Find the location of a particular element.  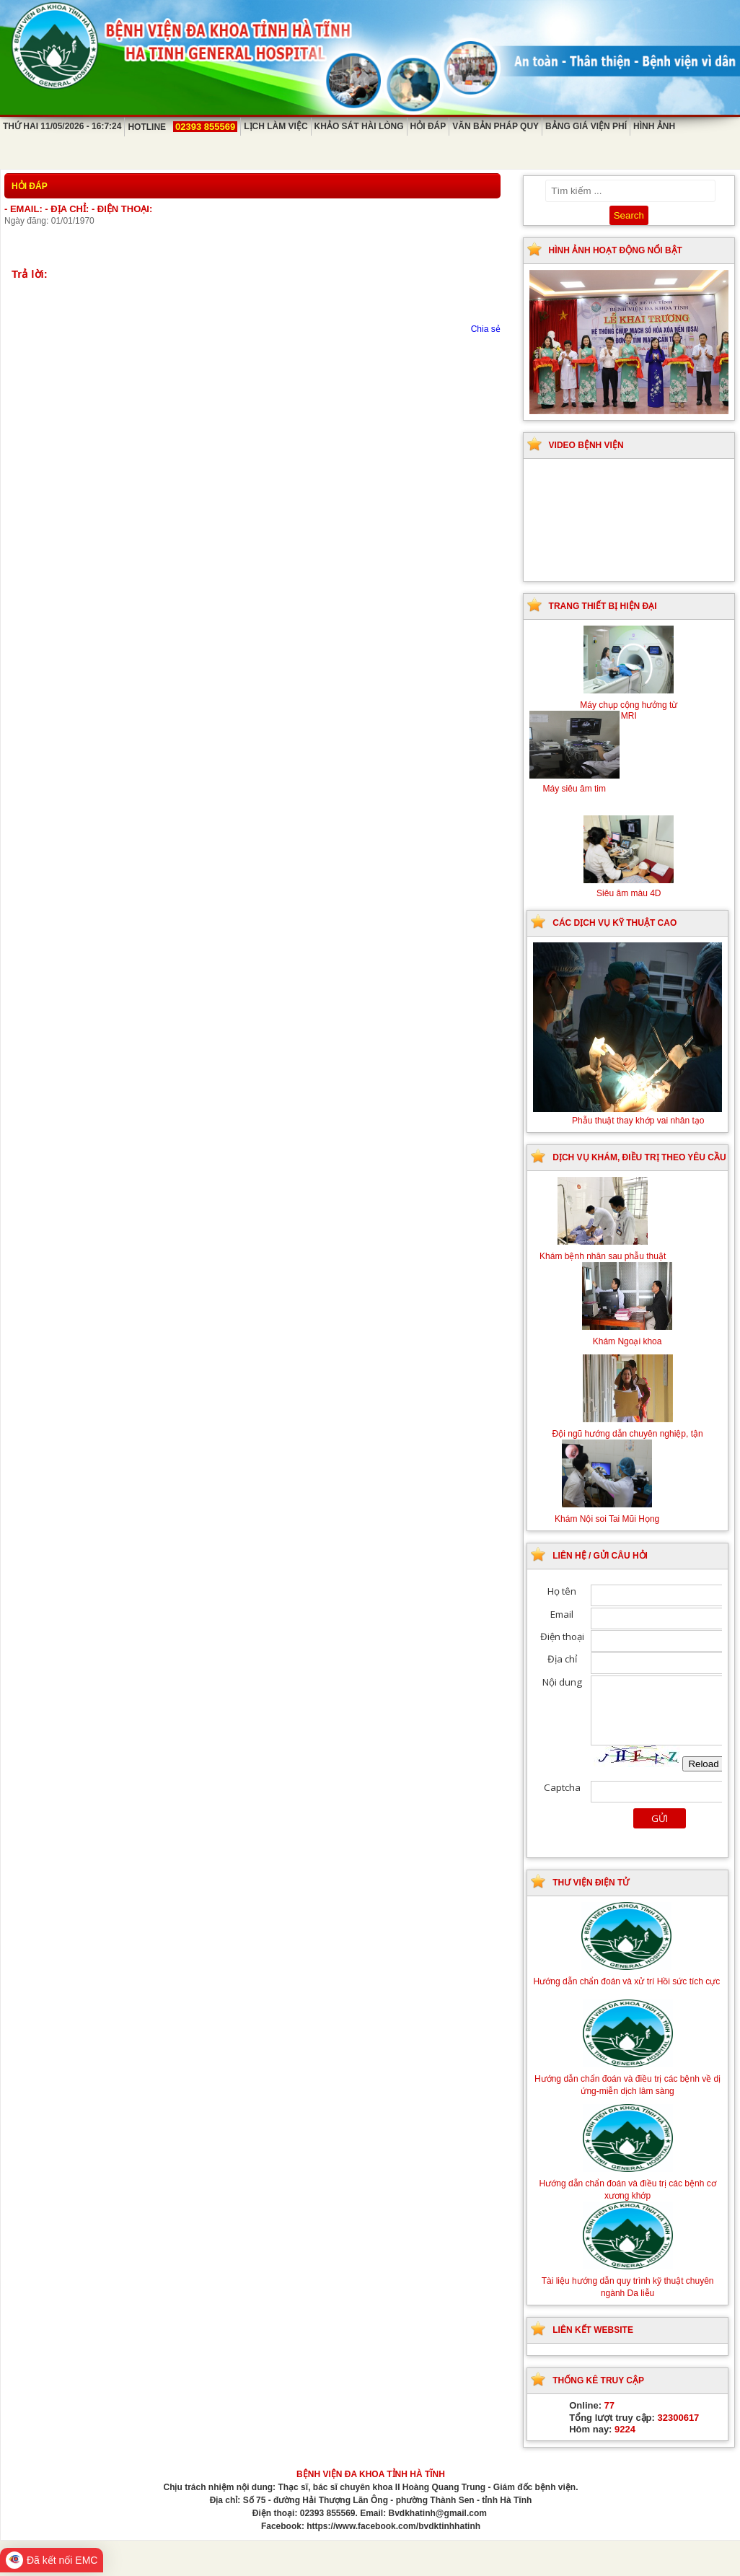

Thư viện điện tử is located at coordinates (590, 1883).